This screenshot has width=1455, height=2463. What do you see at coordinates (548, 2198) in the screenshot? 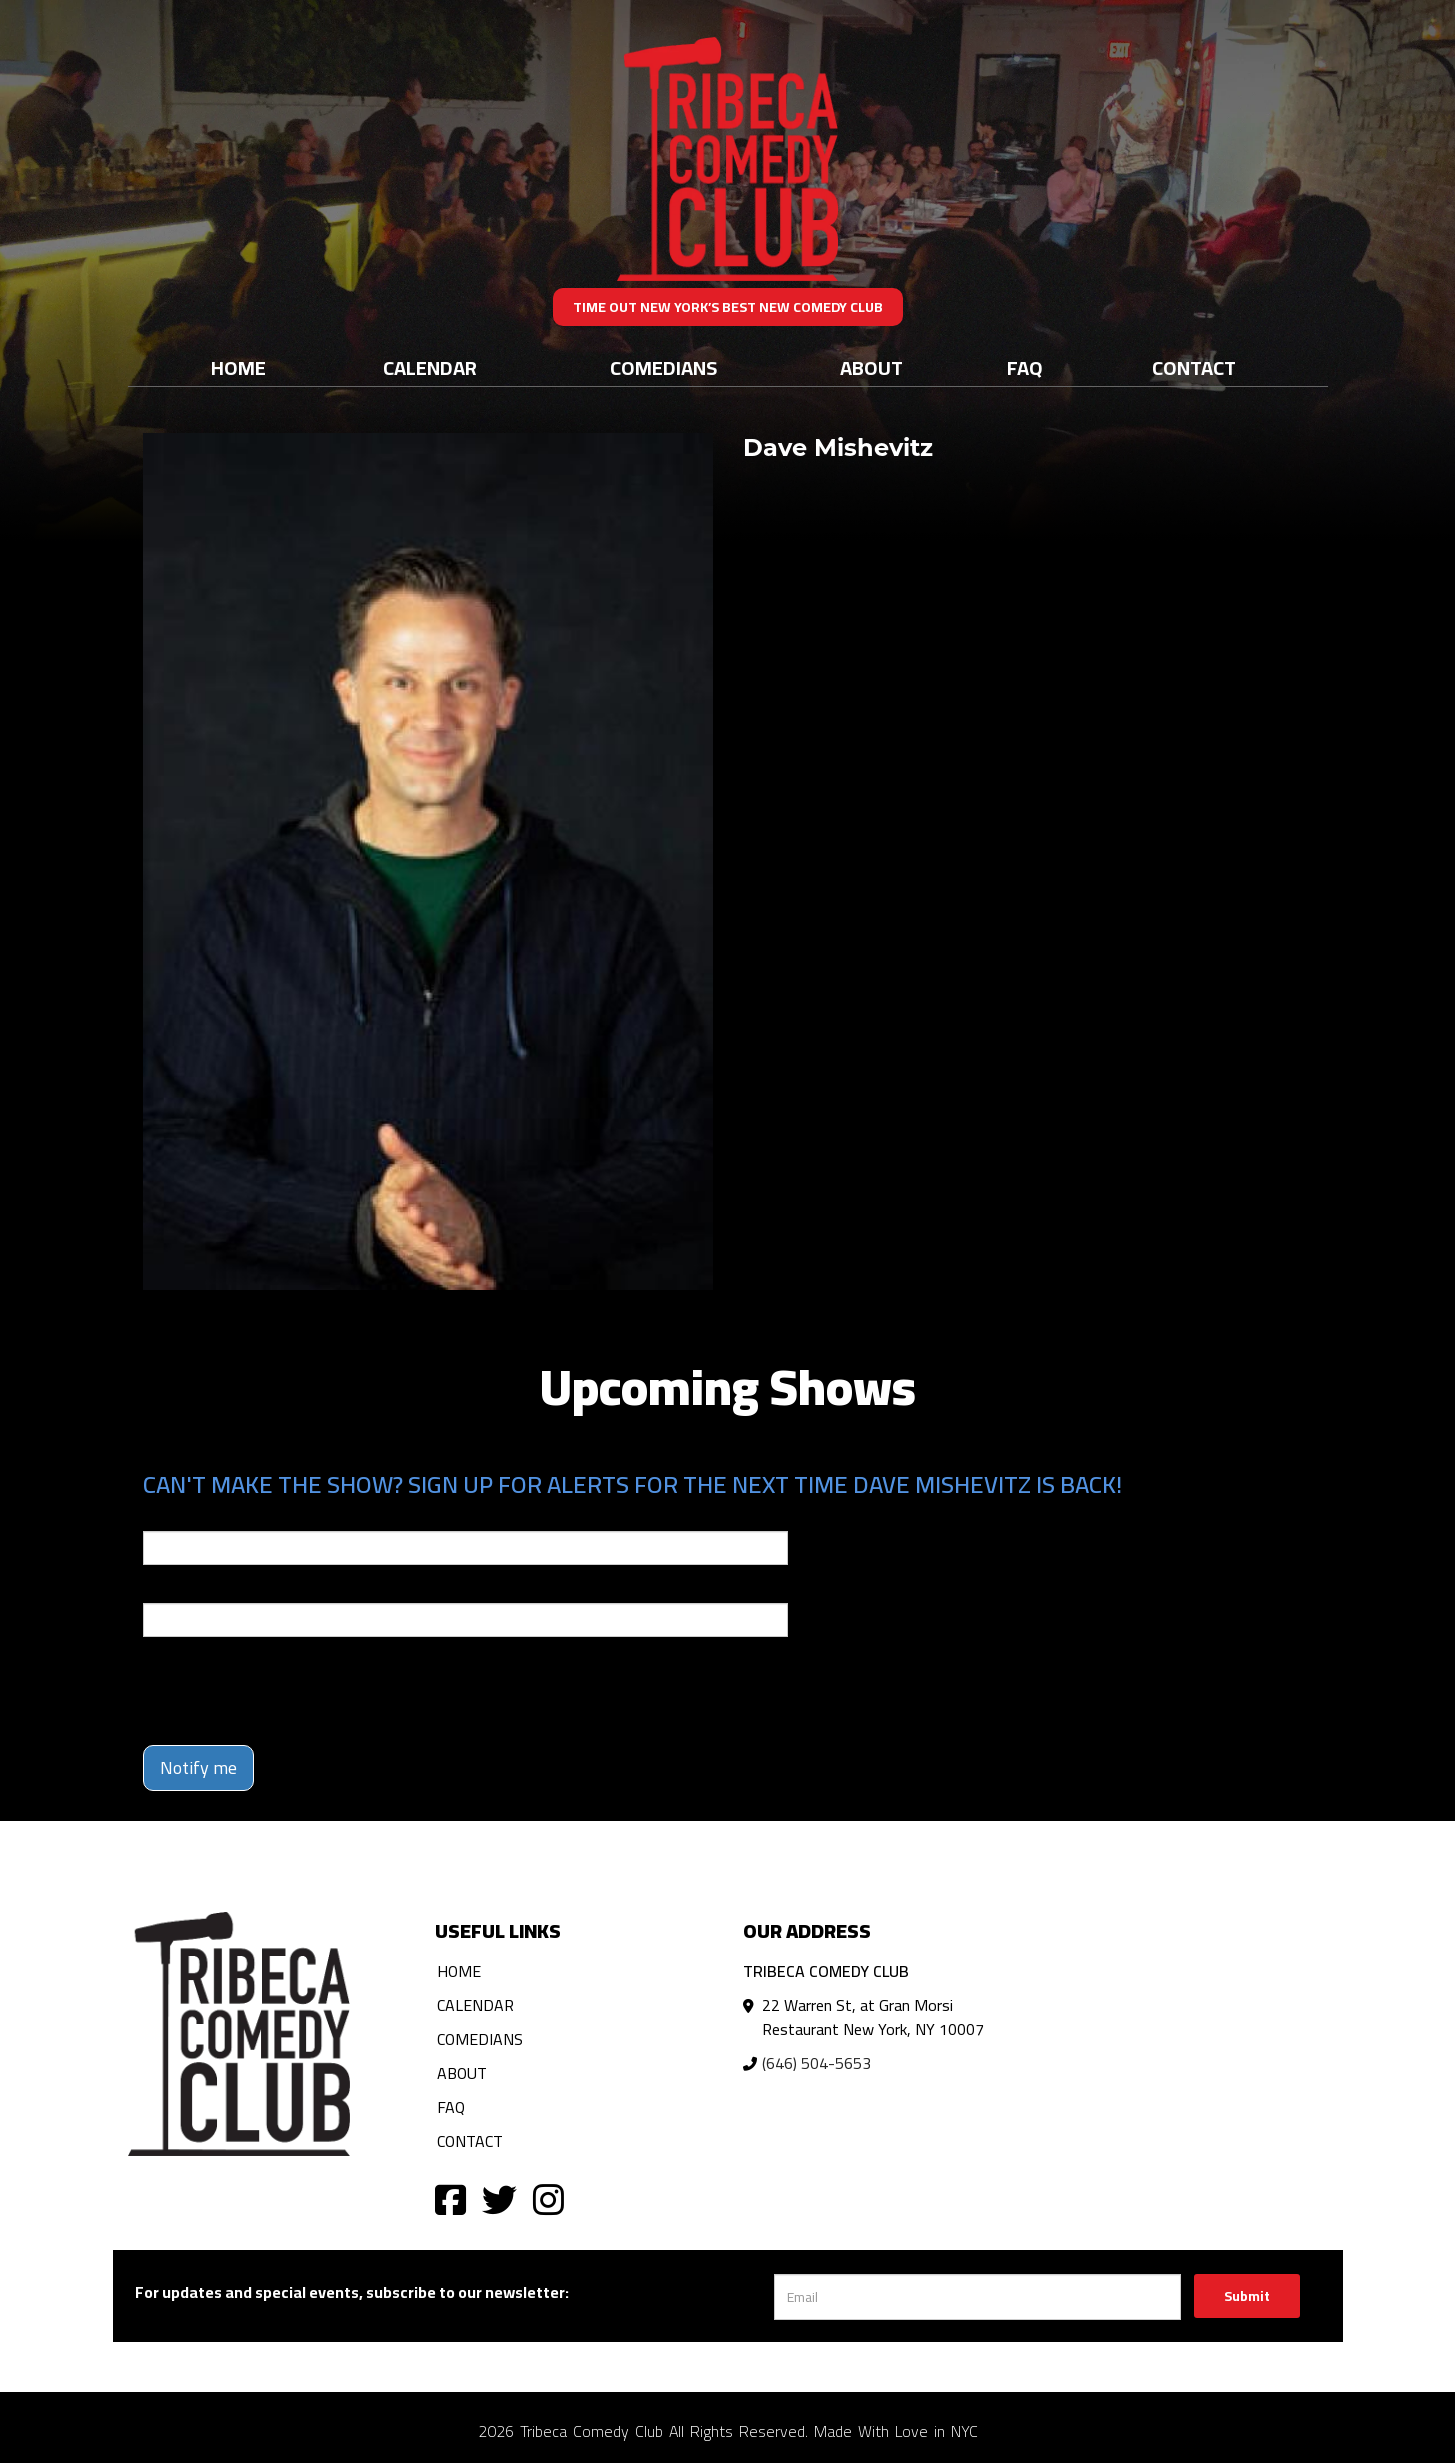
I see `[Visit Instagram Page]` at bounding box center [548, 2198].